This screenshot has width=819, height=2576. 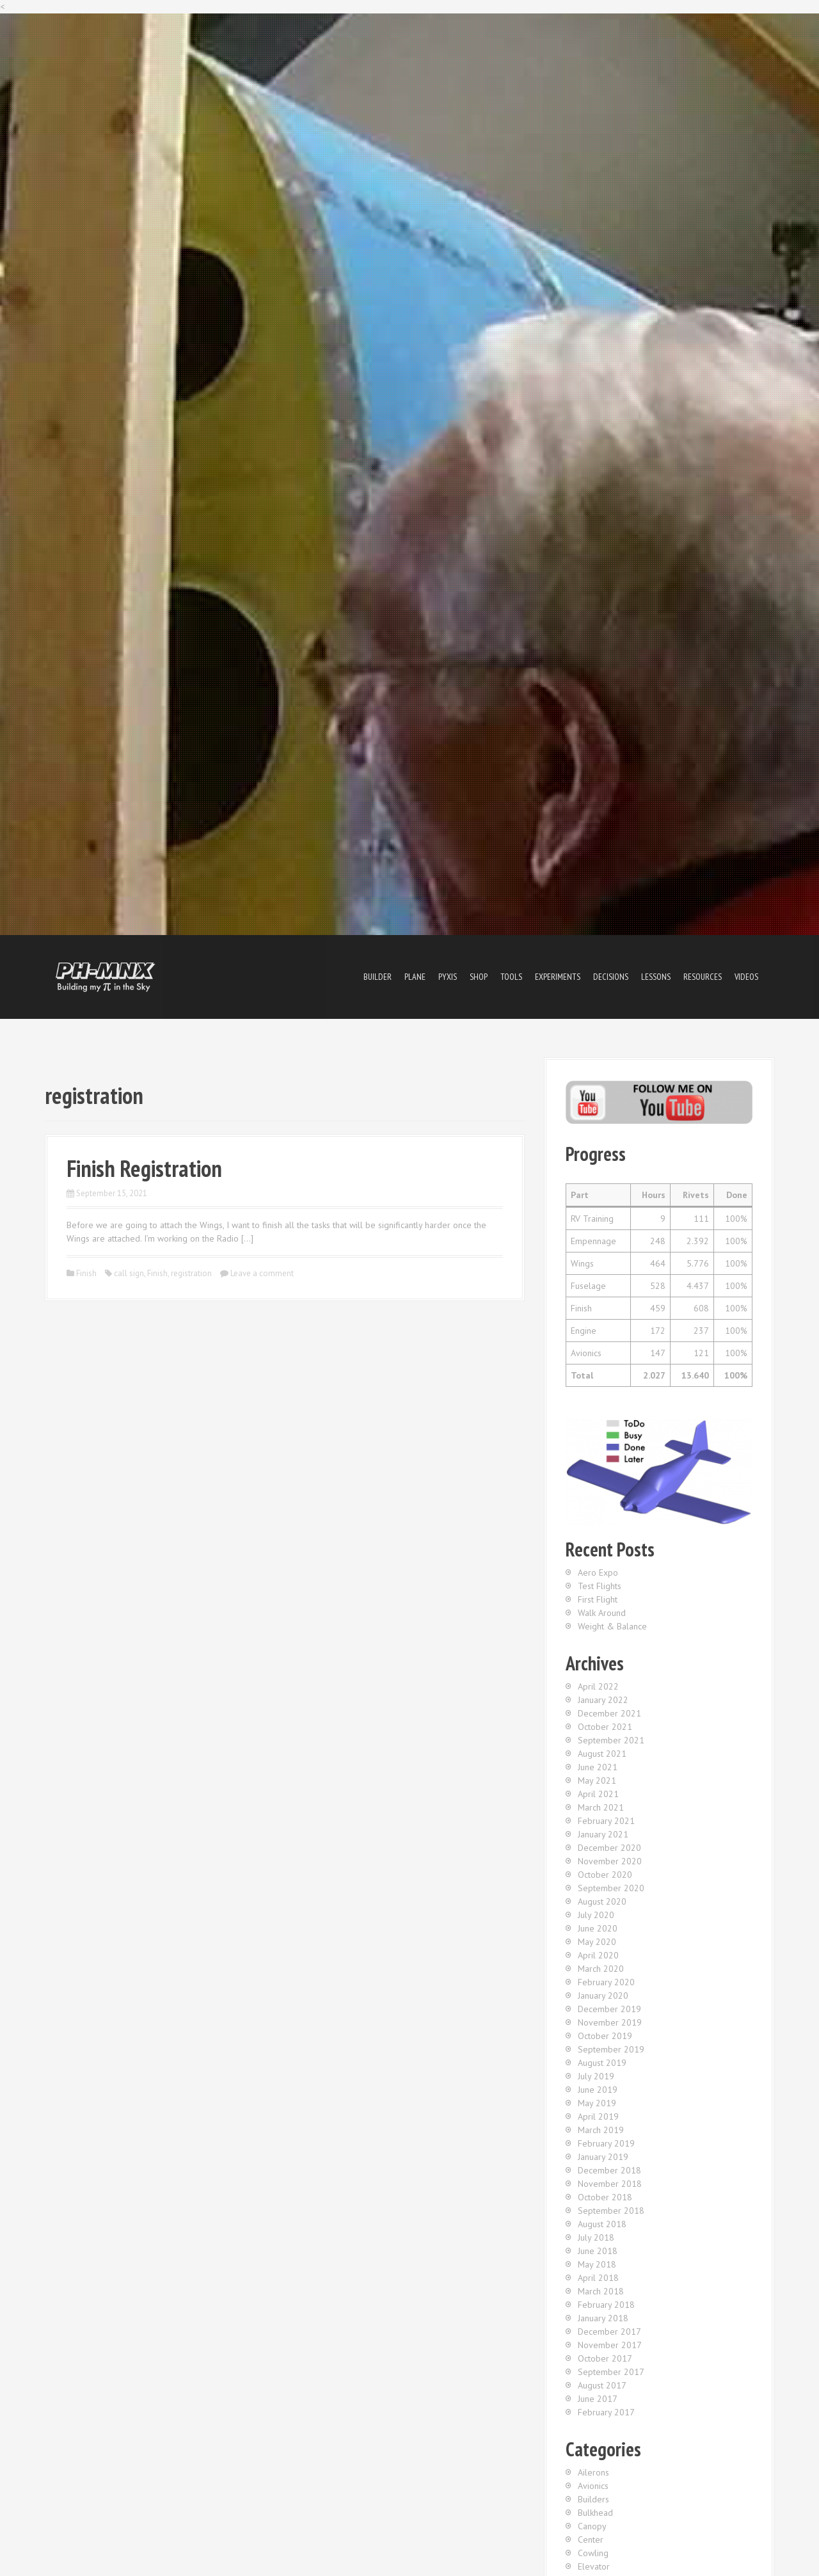 I want to click on Walk Around, so click(x=602, y=1613).